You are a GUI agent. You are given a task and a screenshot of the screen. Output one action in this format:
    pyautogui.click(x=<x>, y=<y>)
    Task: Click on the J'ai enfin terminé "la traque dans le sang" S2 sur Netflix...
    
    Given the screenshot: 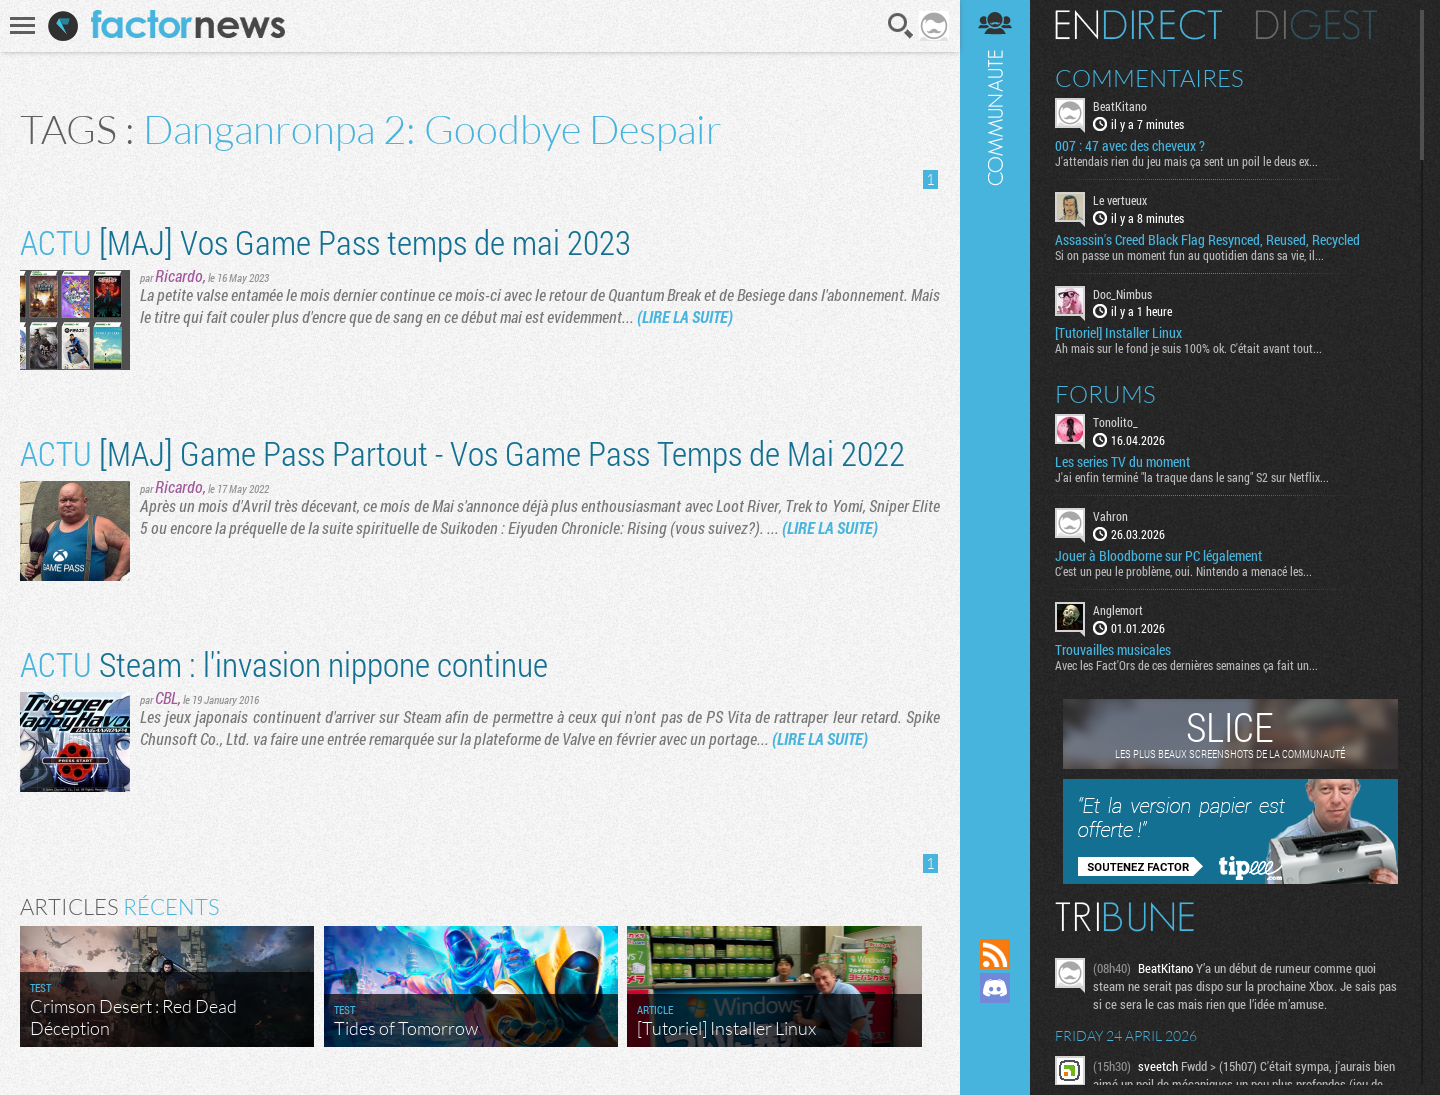 What is the action you would take?
    pyautogui.click(x=1192, y=477)
    